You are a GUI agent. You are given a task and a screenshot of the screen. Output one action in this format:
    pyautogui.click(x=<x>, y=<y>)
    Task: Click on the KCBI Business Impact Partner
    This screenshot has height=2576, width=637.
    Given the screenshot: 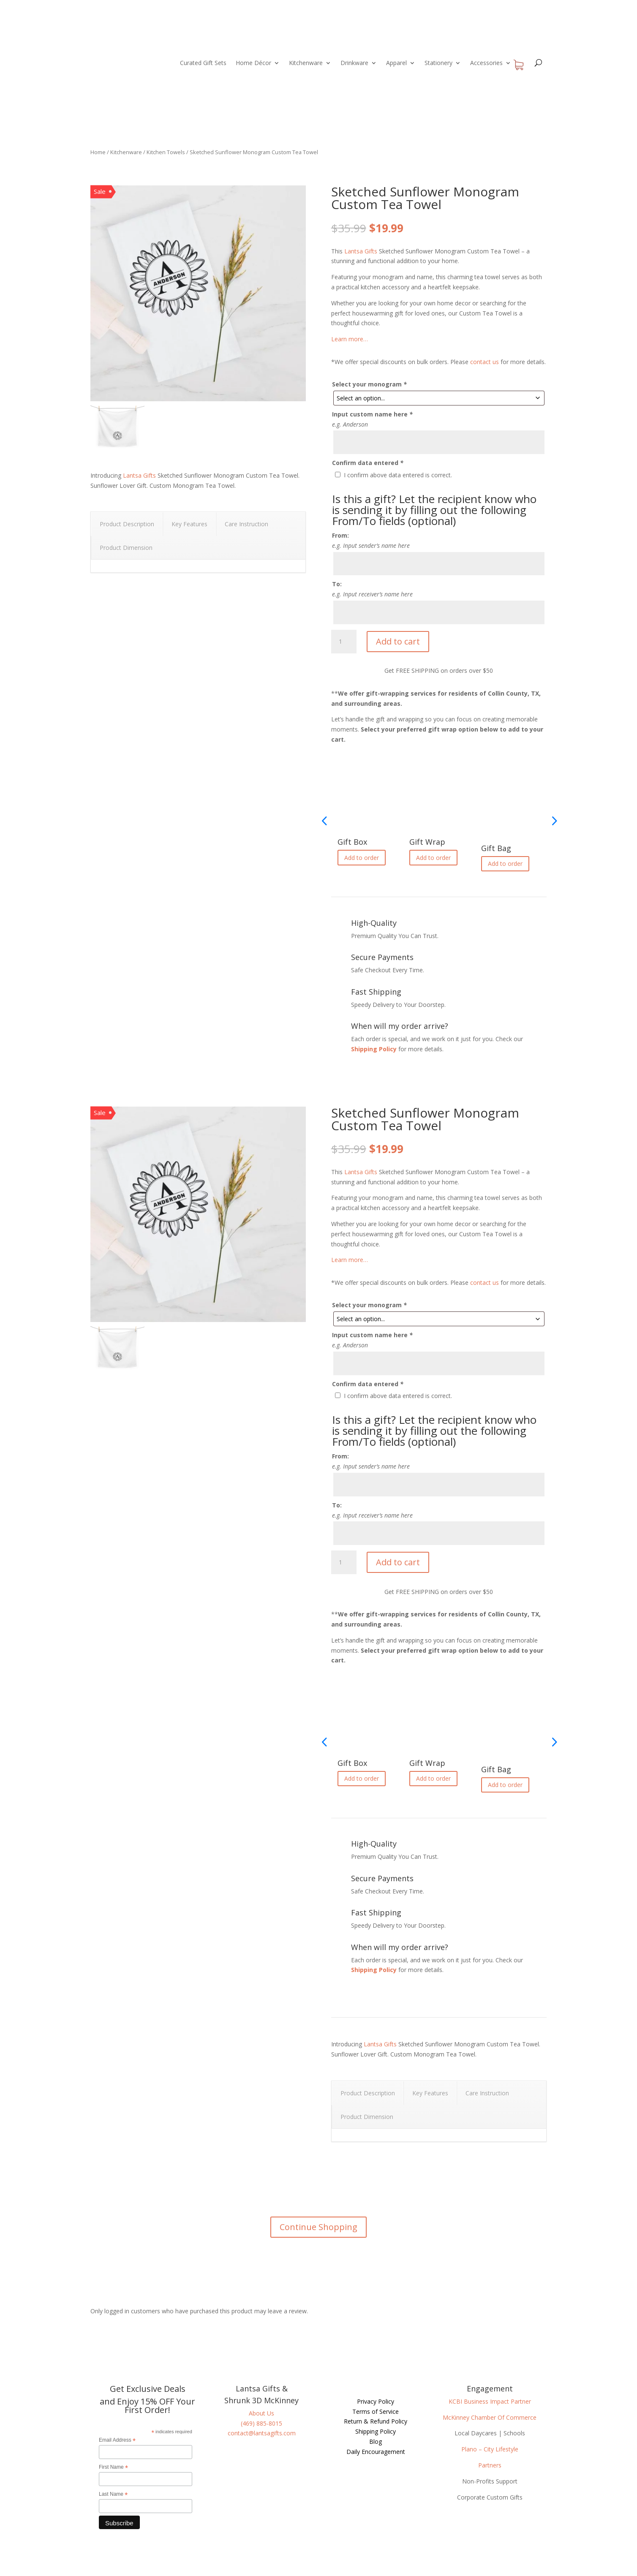 What is the action you would take?
    pyautogui.click(x=490, y=2401)
    